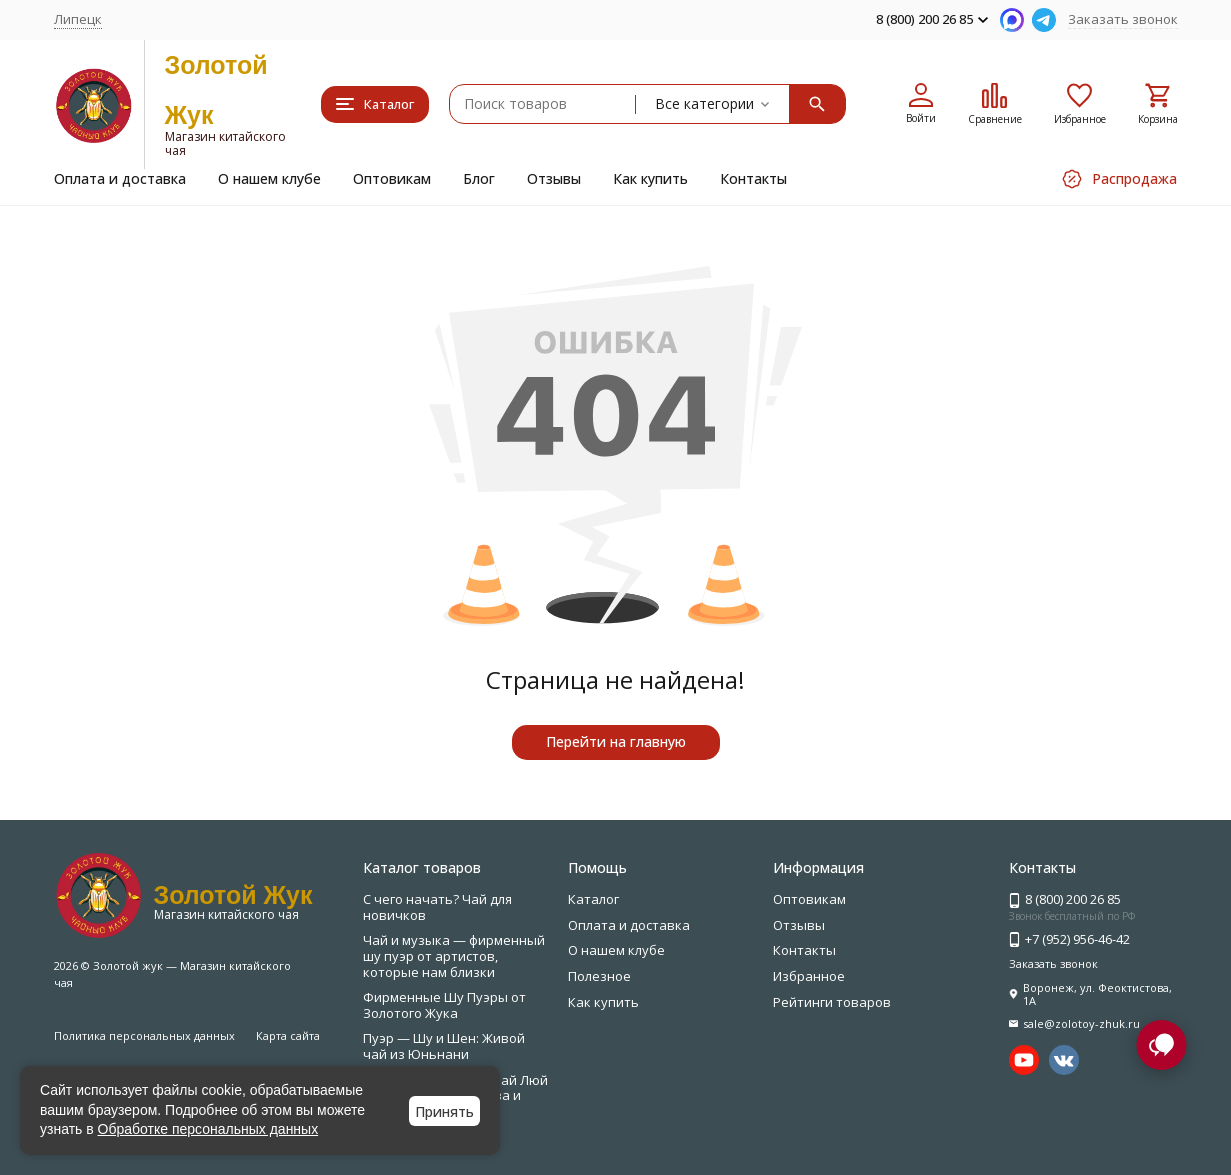  What do you see at coordinates (269, 178) in the screenshot?
I see `О нашем клубе` at bounding box center [269, 178].